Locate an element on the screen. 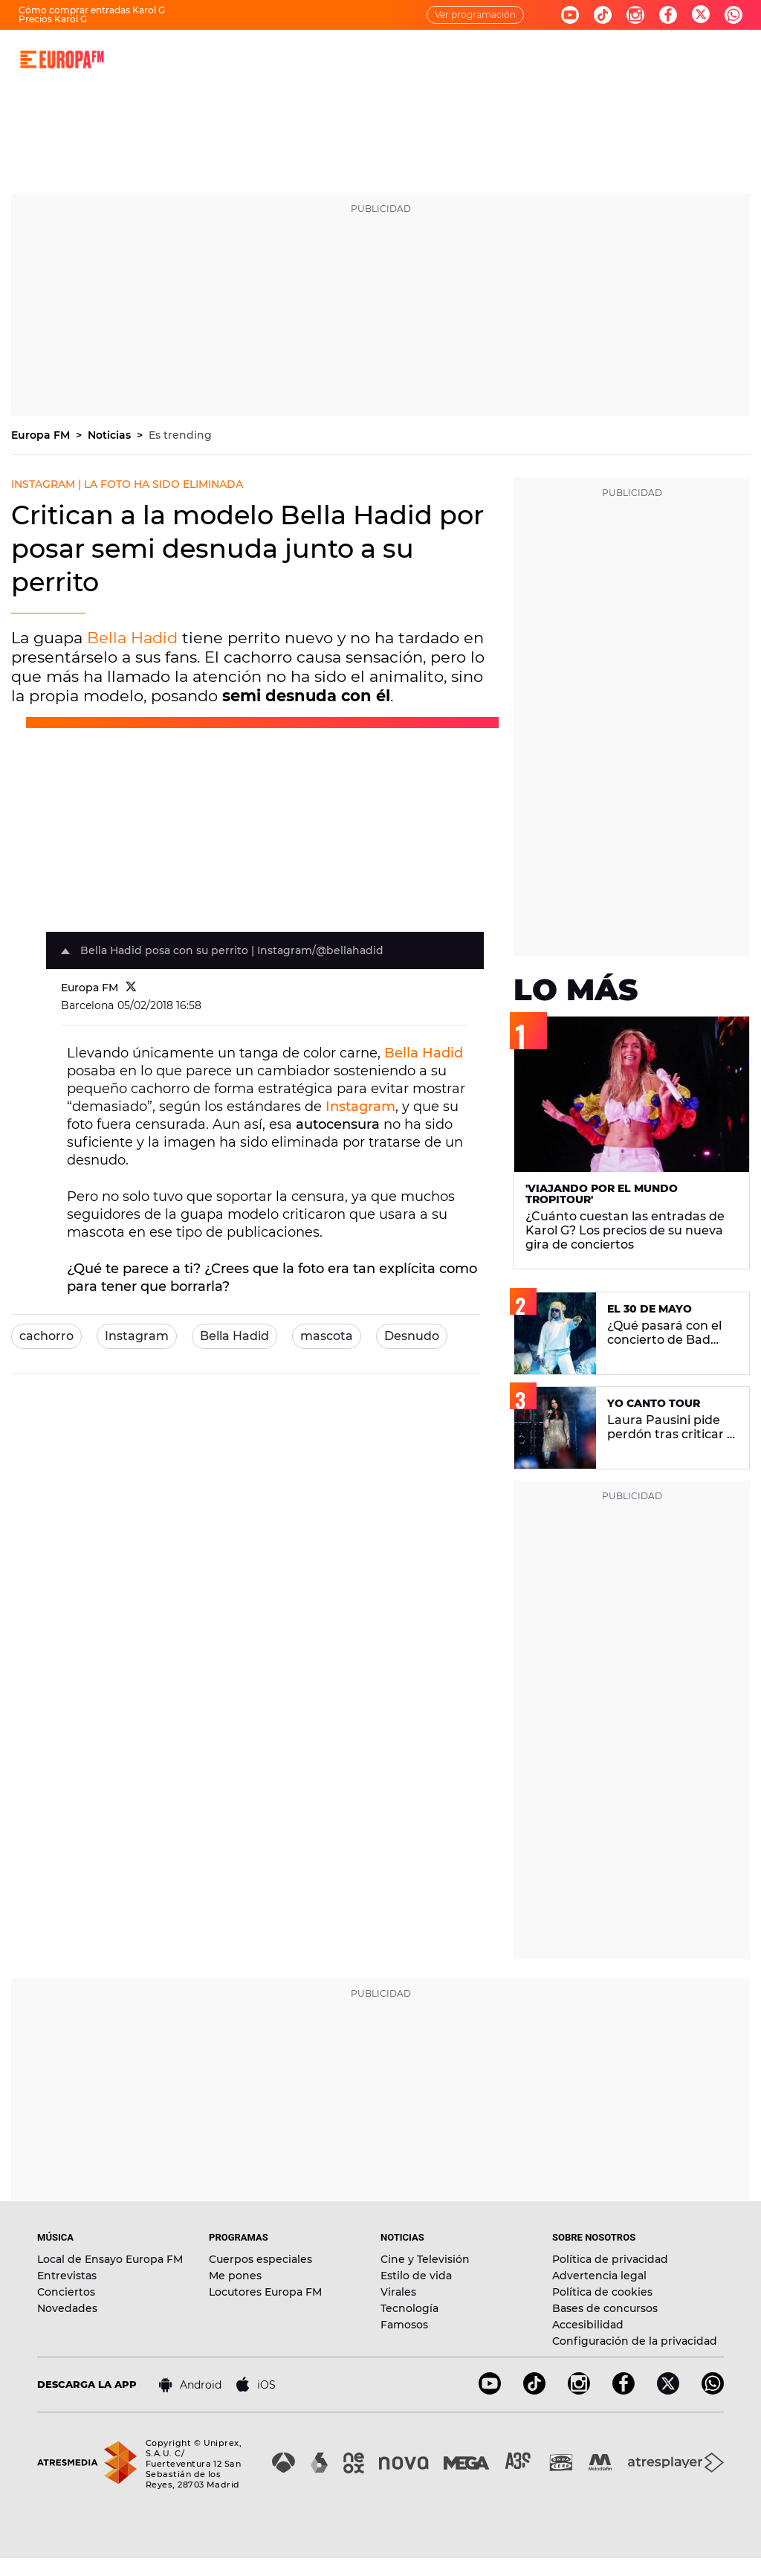  [search] is located at coordinates (741, 59).